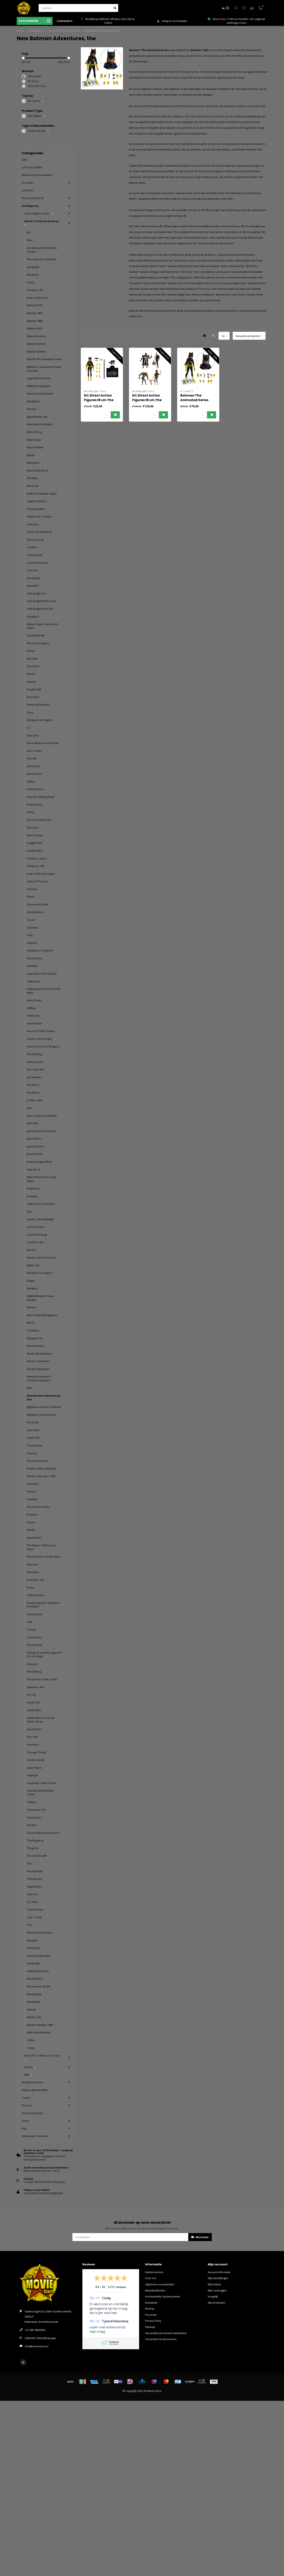 Image resolution: width=284 pixels, height=2576 pixels. Describe the element at coordinates (35, 789) in the screenshot. I see `Fantastic Four` at that location.